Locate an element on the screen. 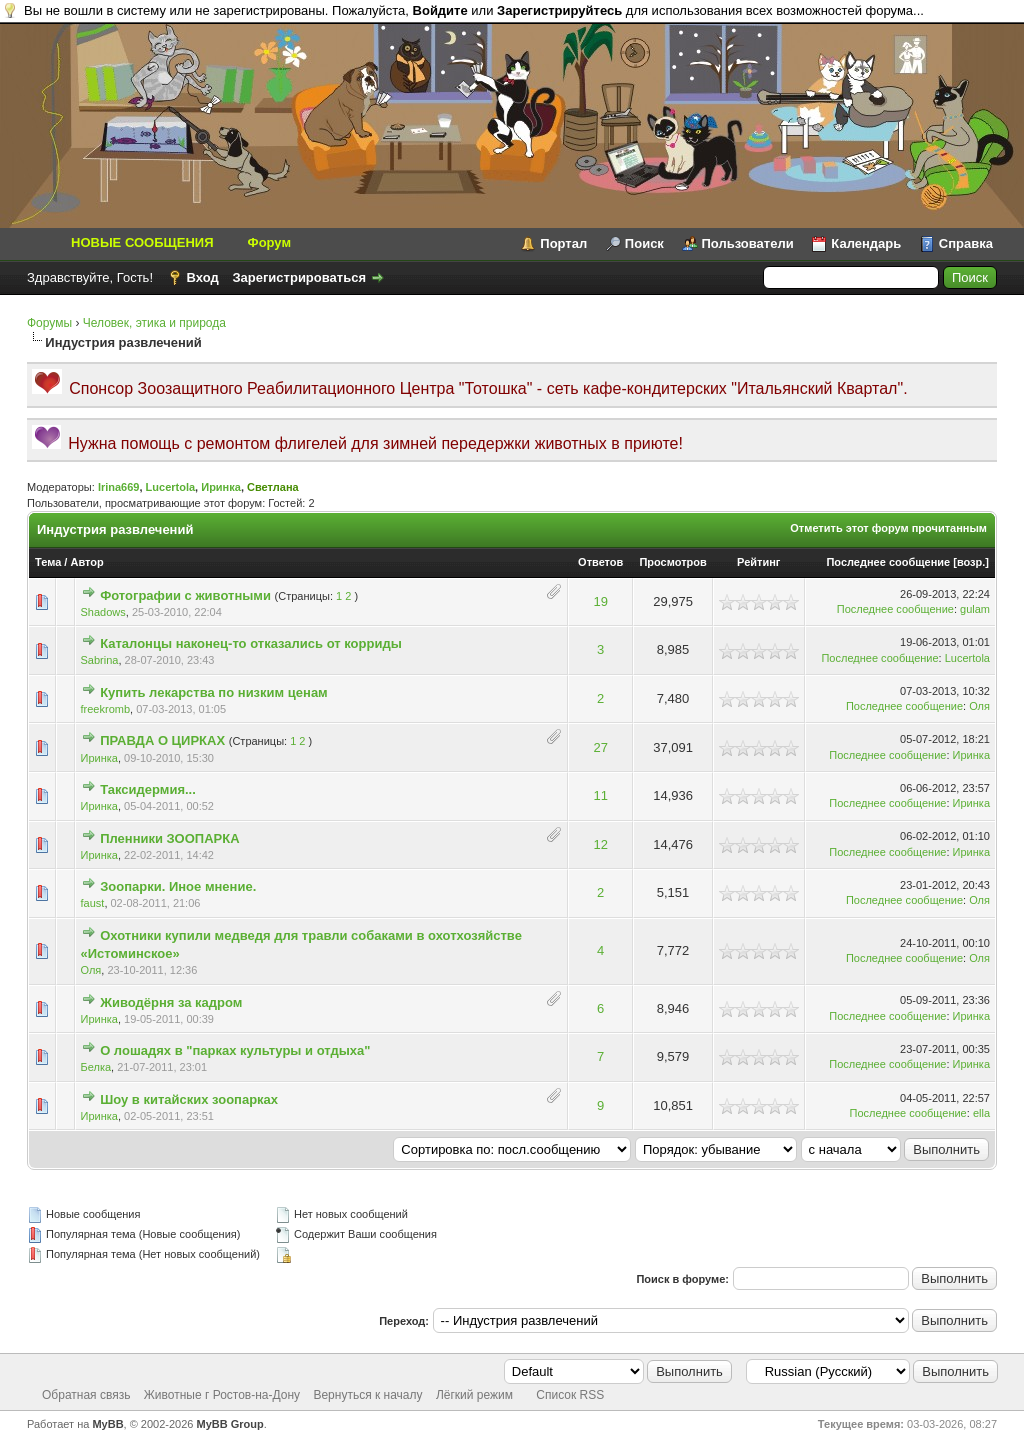 Image resolution: width=1024 pixels, height=1445 pixels. О лошадях в "парках культуры и отдыха" is located at coordinates (235, 1050).